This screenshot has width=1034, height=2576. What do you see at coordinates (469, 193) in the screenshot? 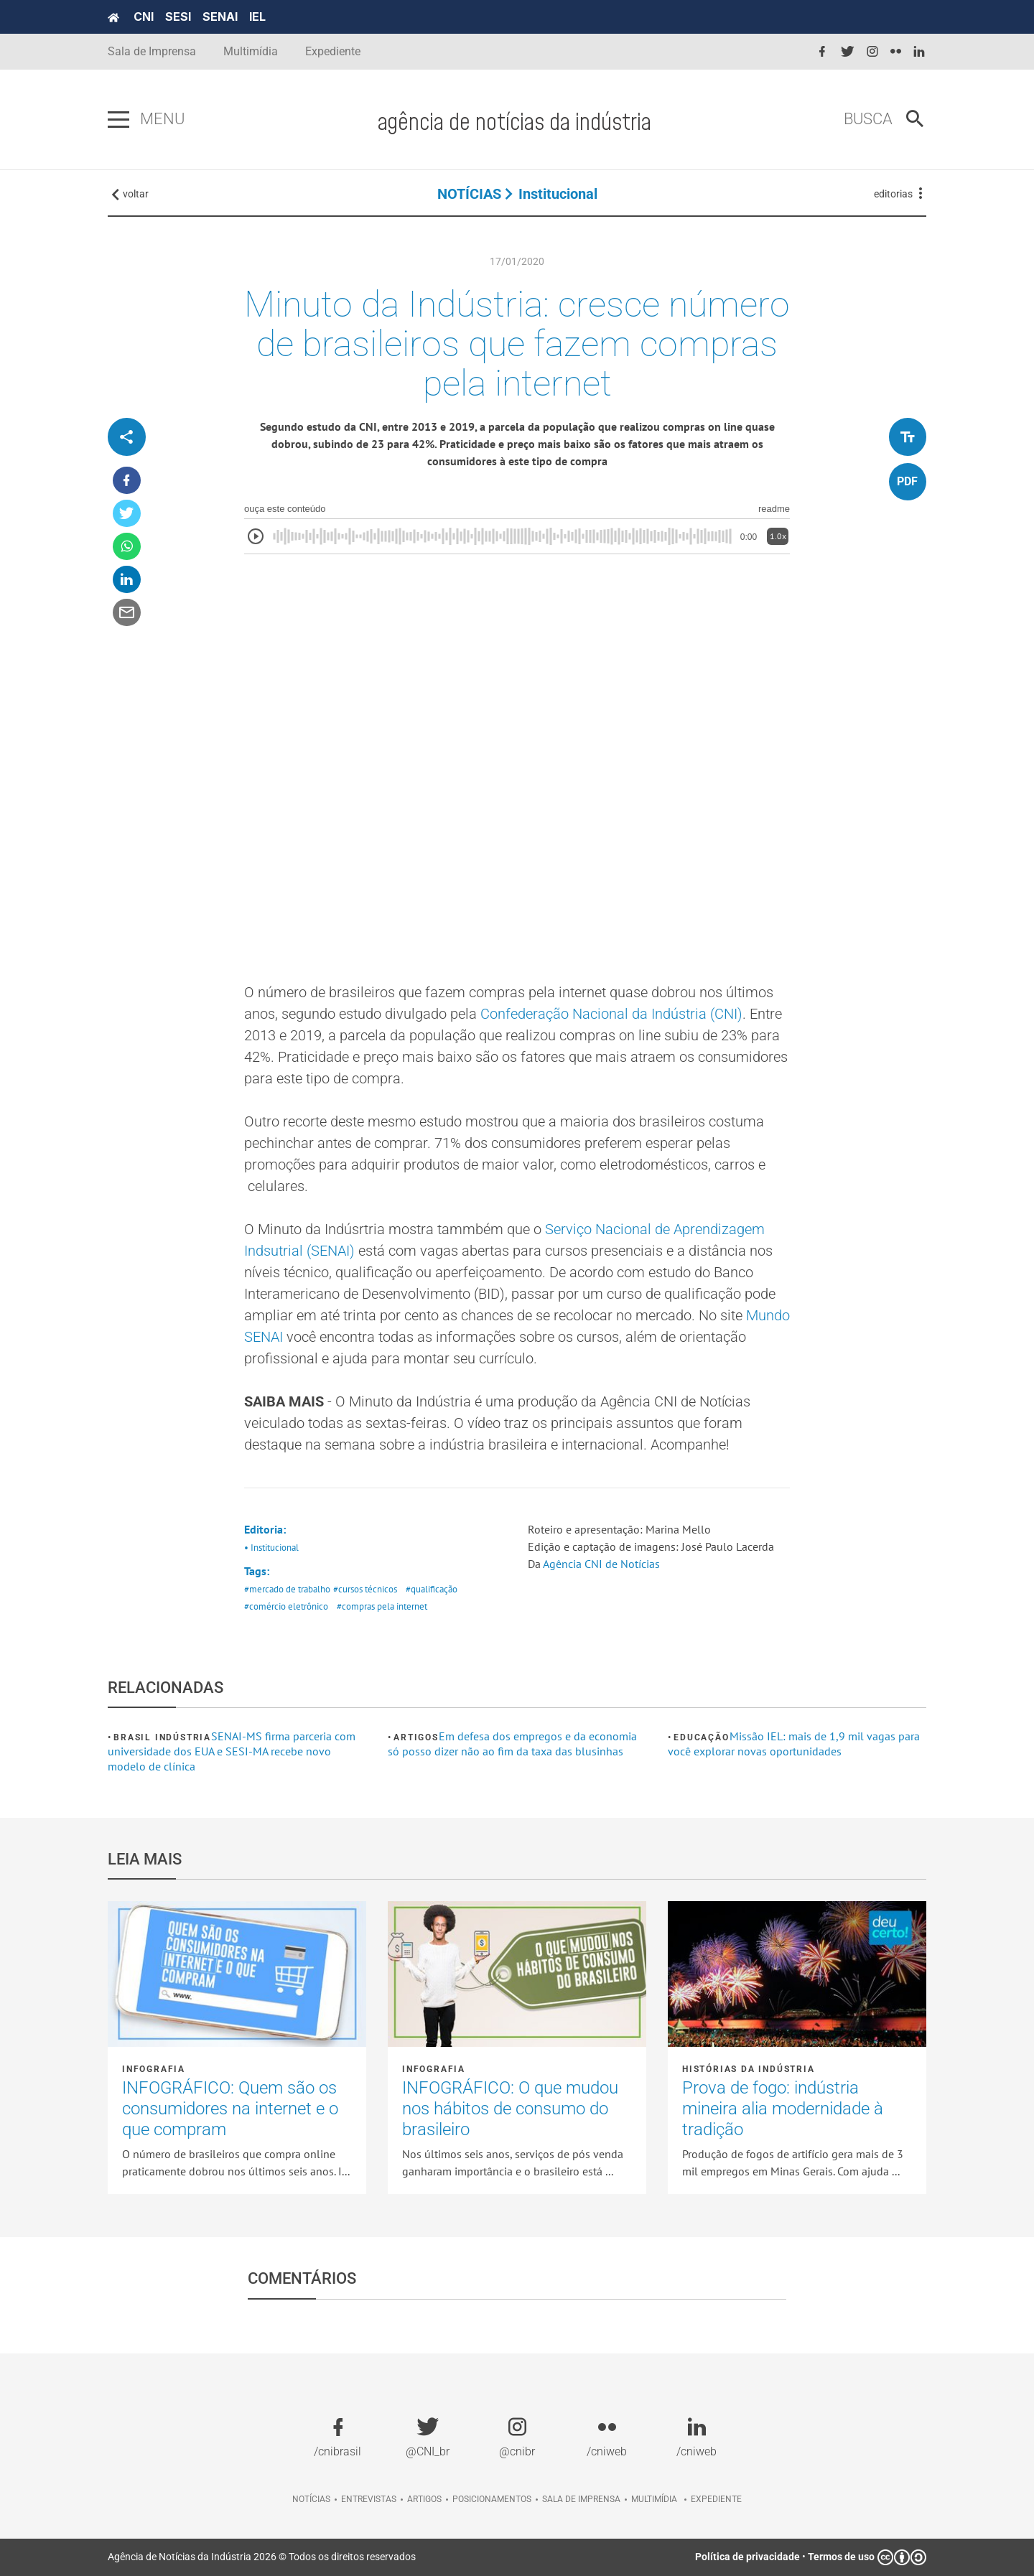
I see `NOTÍCIAS` at bounding box center [469, 193].